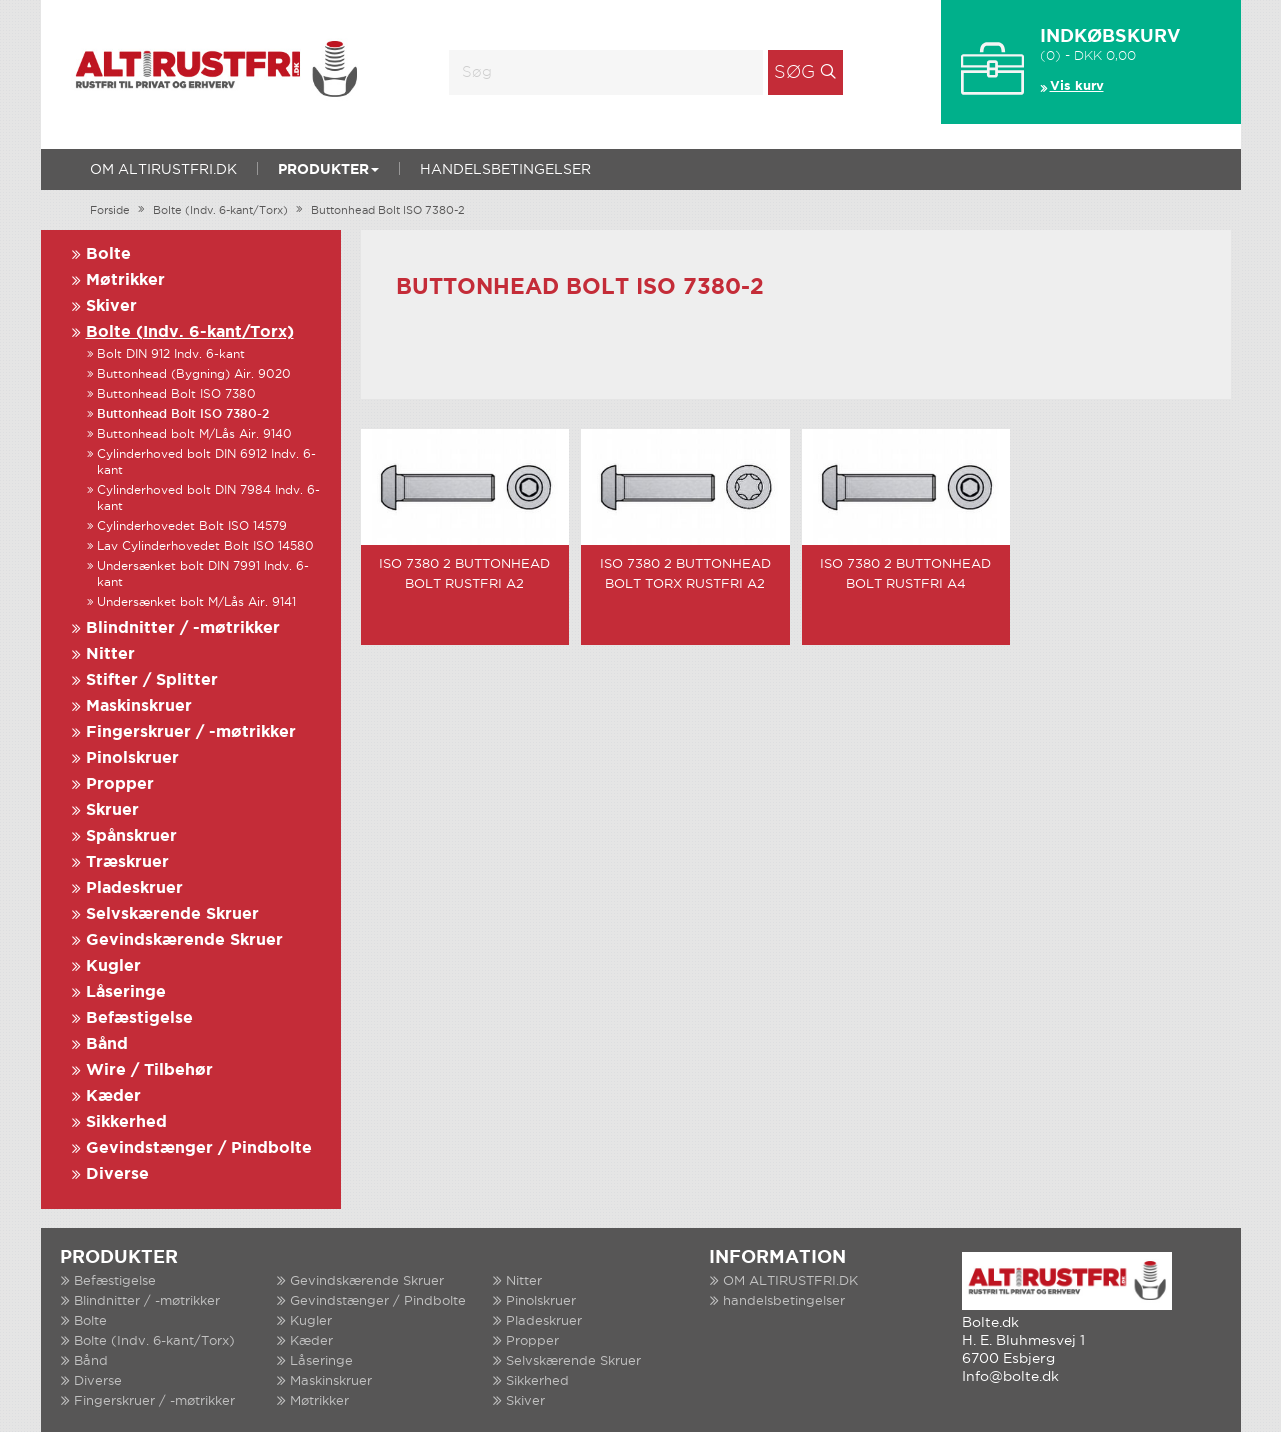 The width and height of the screenshot is (1281, 1432). What do you see at coordinates (127, 862) in the screenshot?
I see `Træskruer` at bounding box center [127, 862].